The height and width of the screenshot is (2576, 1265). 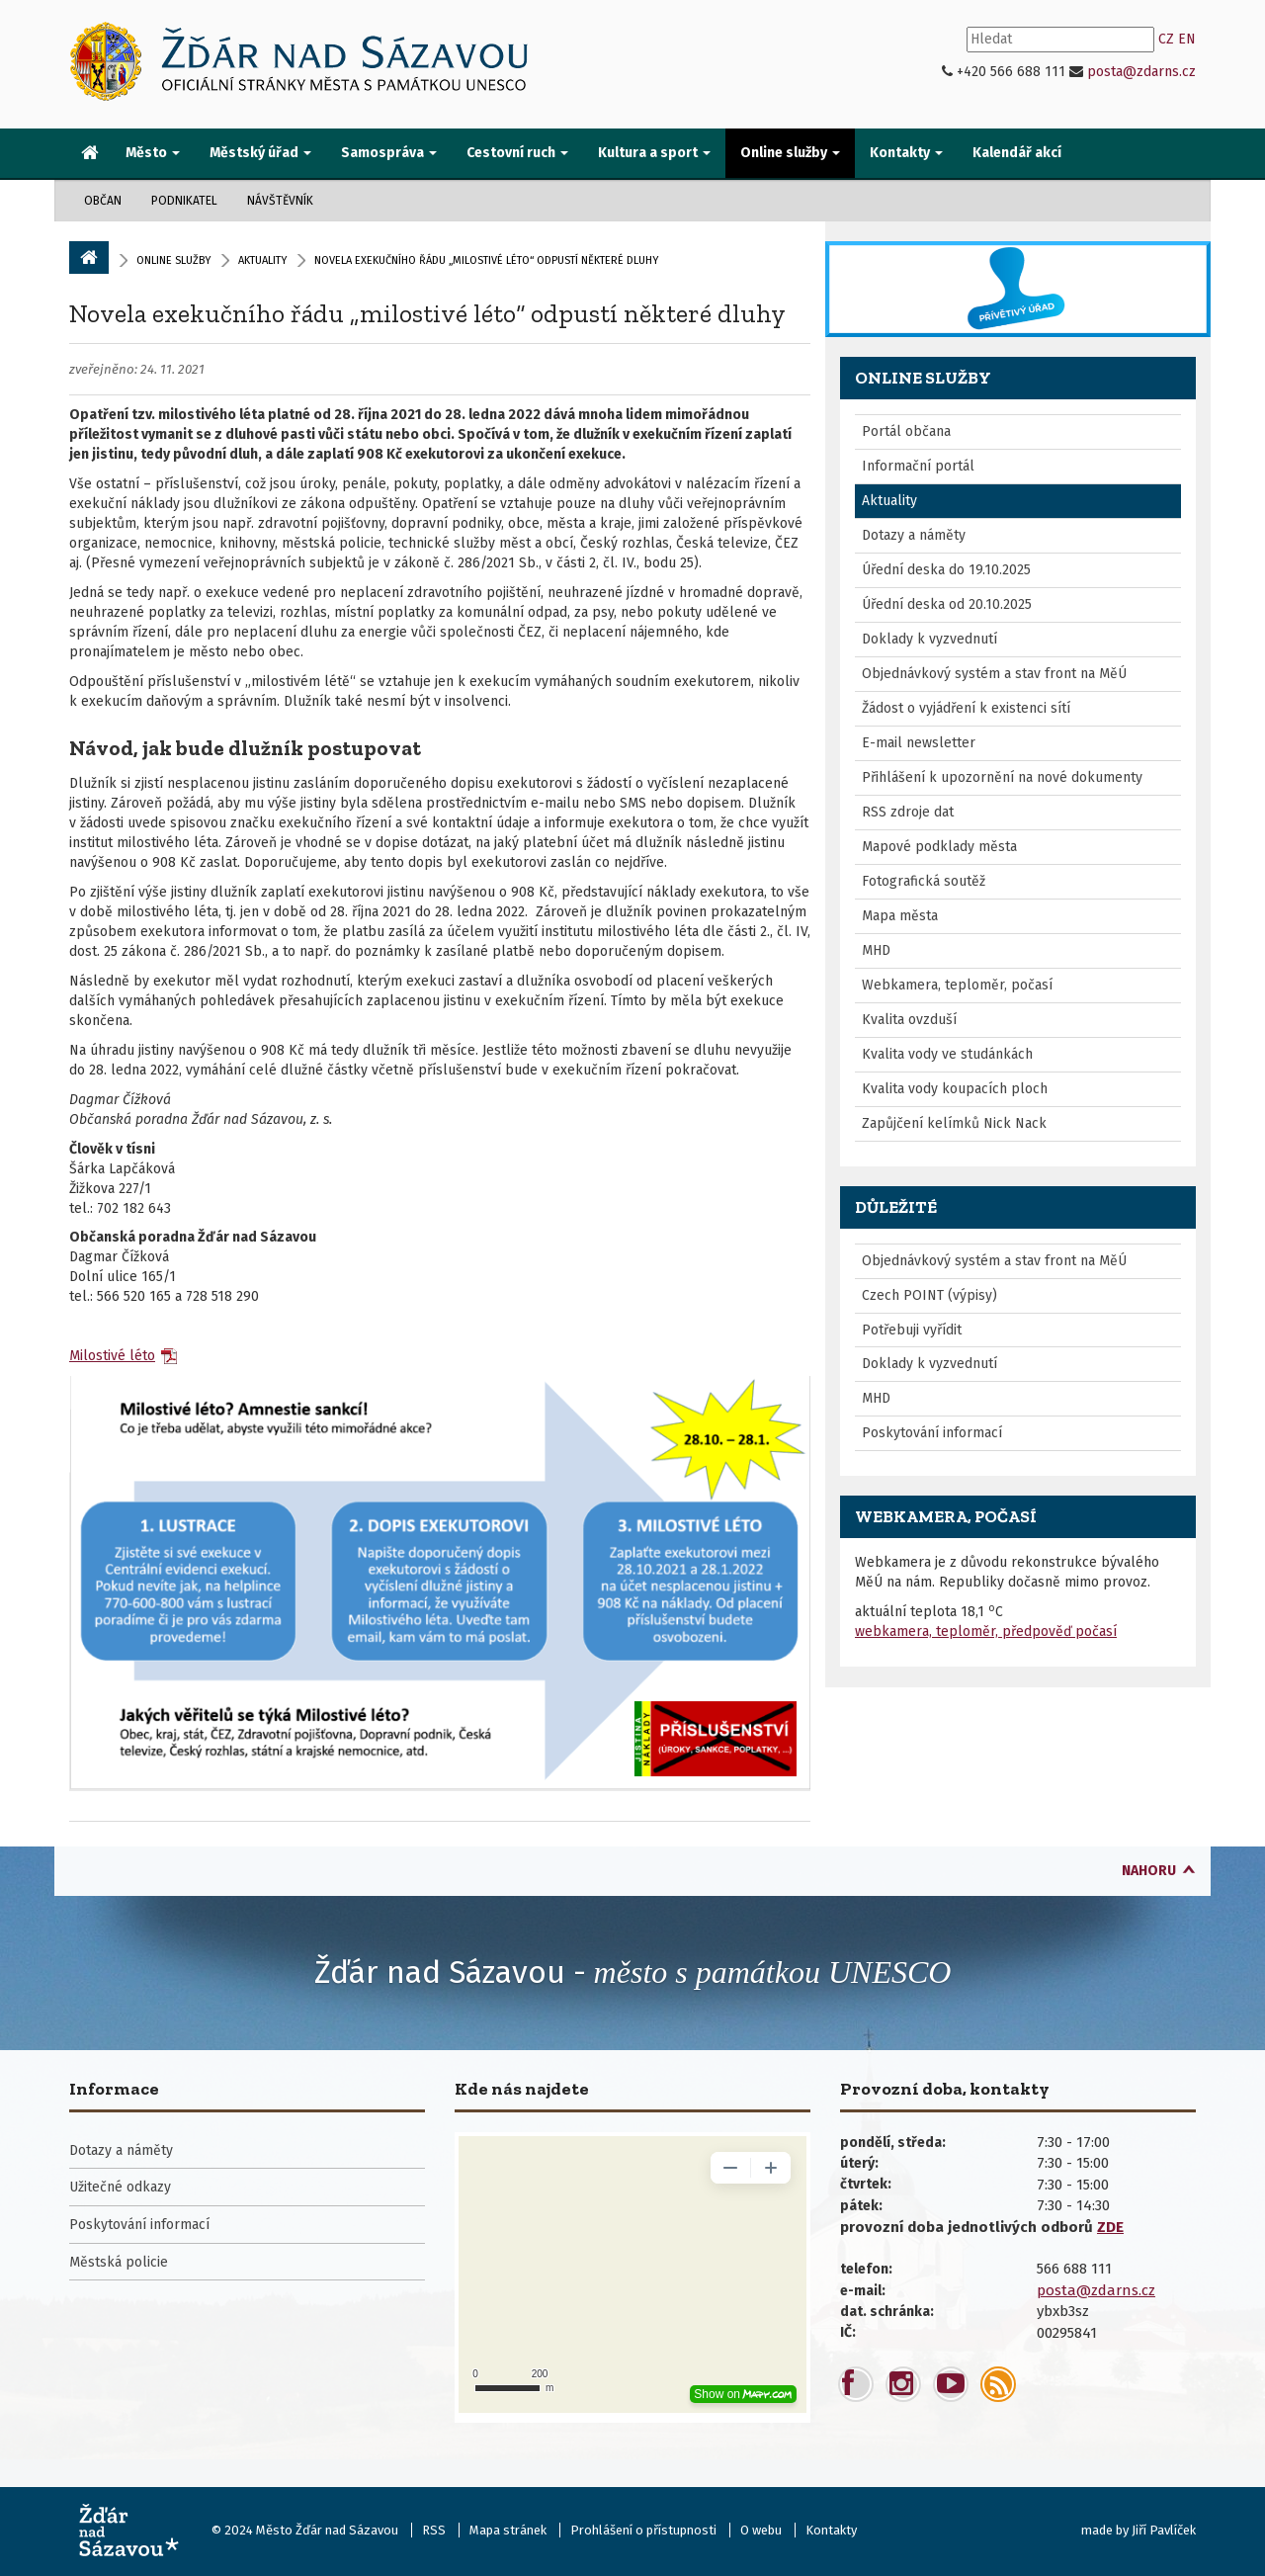 What do you see at coordinates (918, 466) in the screenshot?
I see `Informační portál` at bounding box center [918, 466].